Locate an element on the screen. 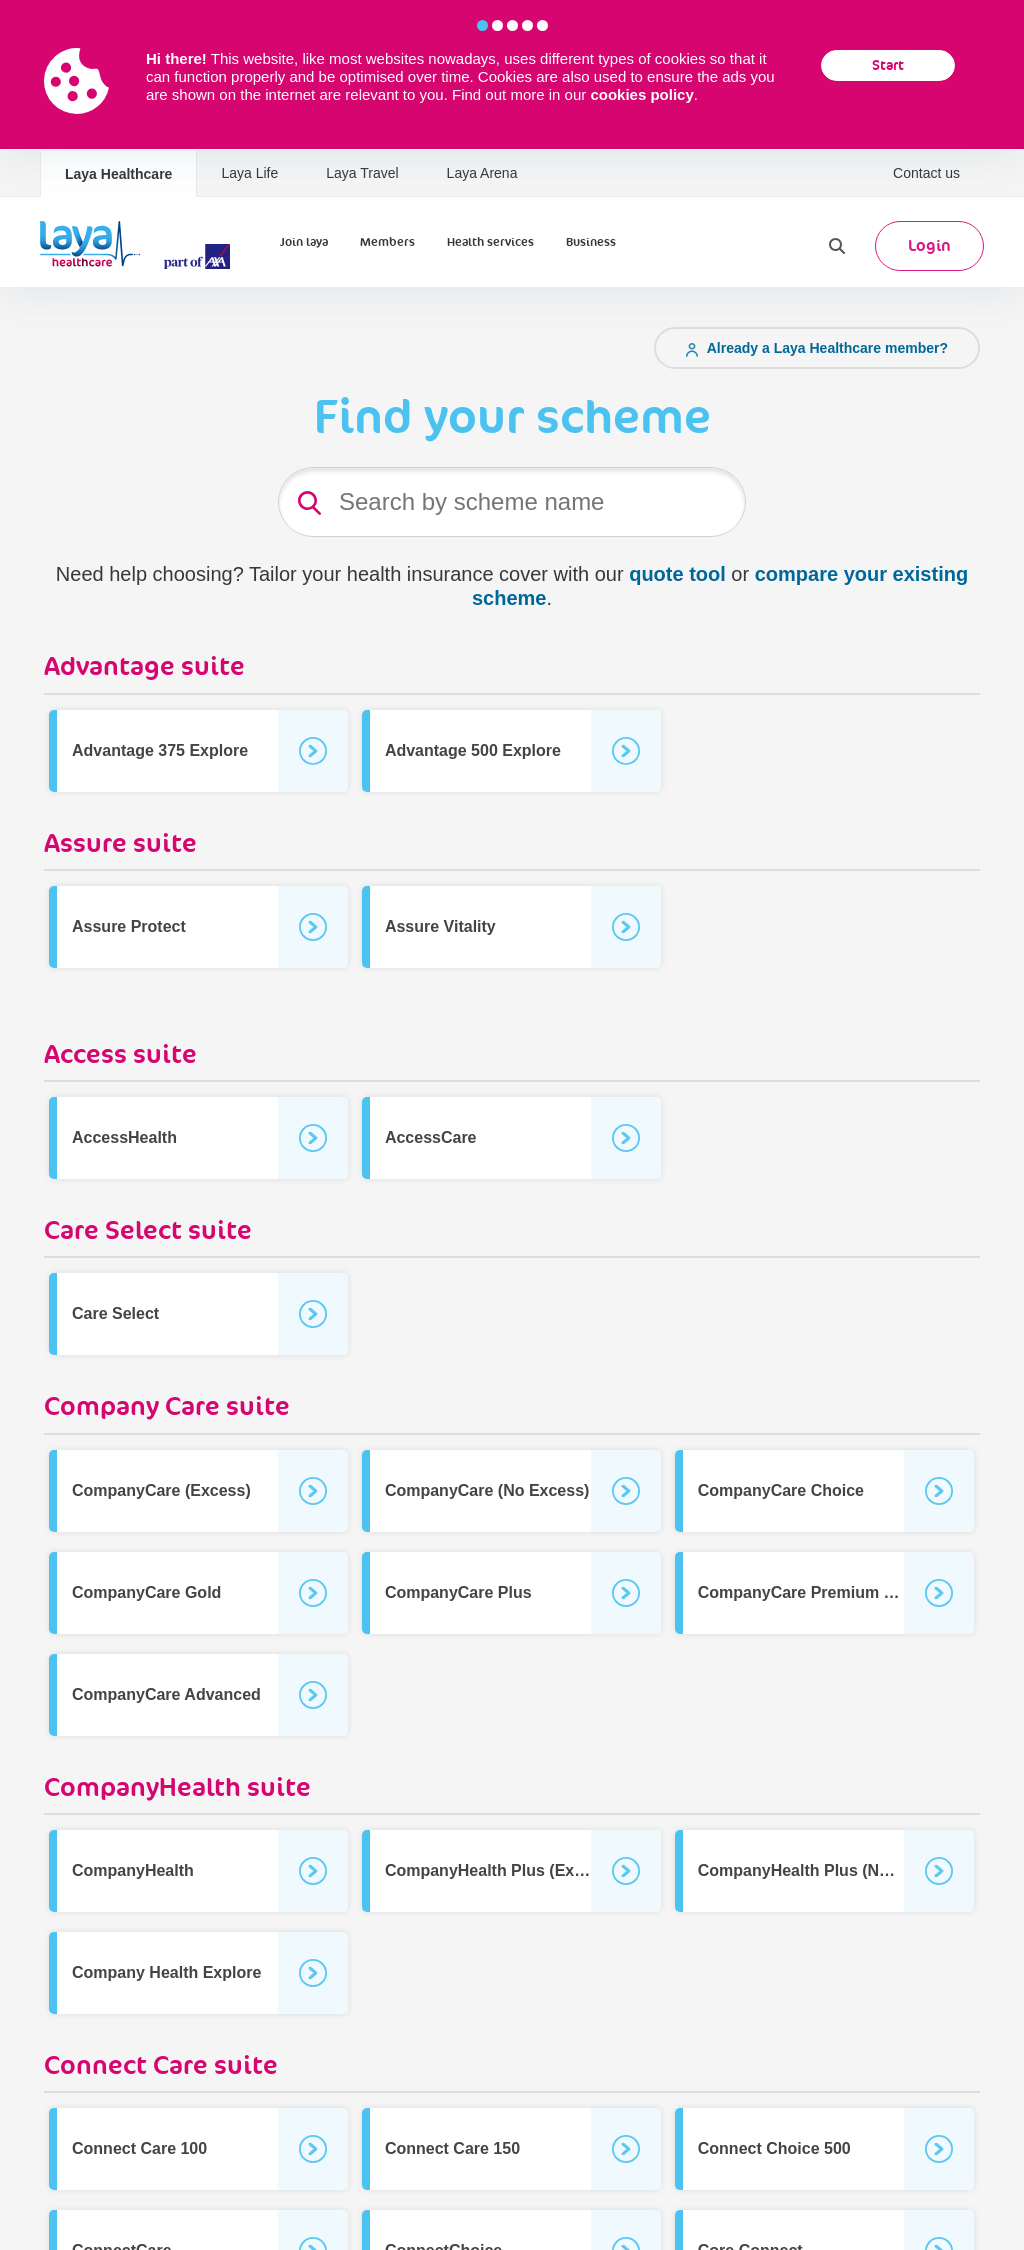  AccessCare is located at coordinates (431, 1137).